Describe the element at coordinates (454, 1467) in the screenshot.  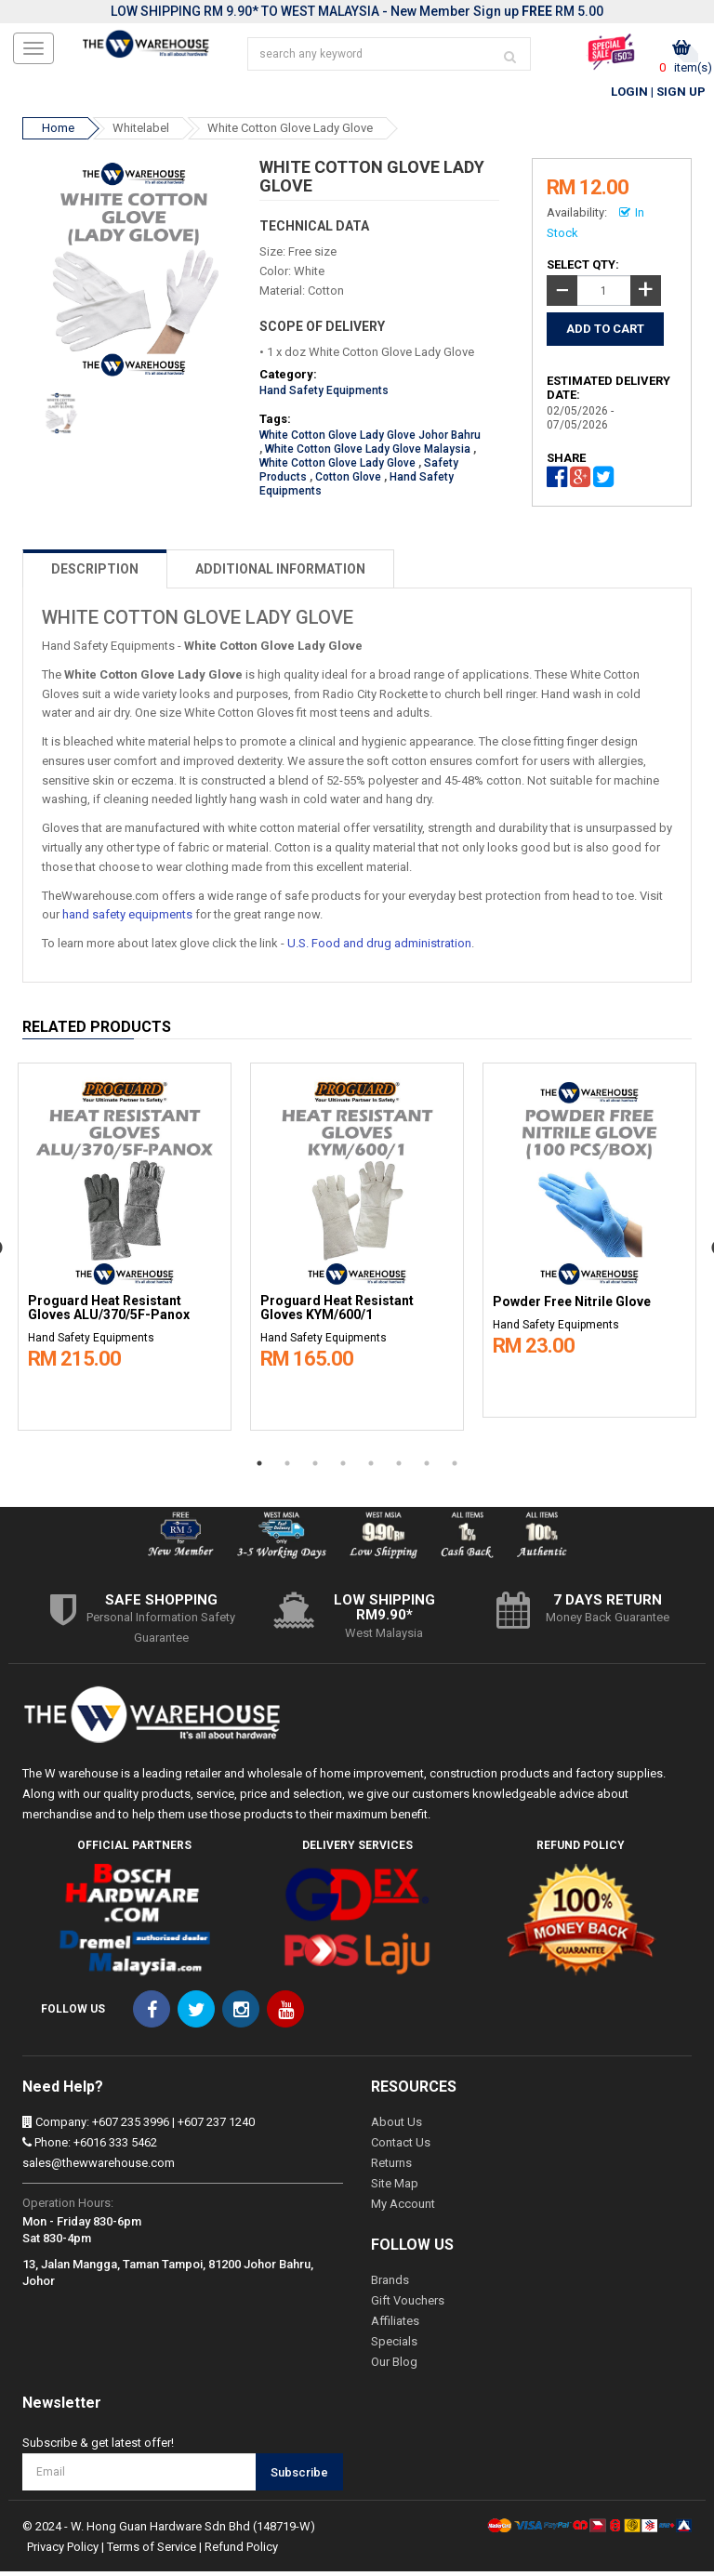
I see `8 [button]` at that location.